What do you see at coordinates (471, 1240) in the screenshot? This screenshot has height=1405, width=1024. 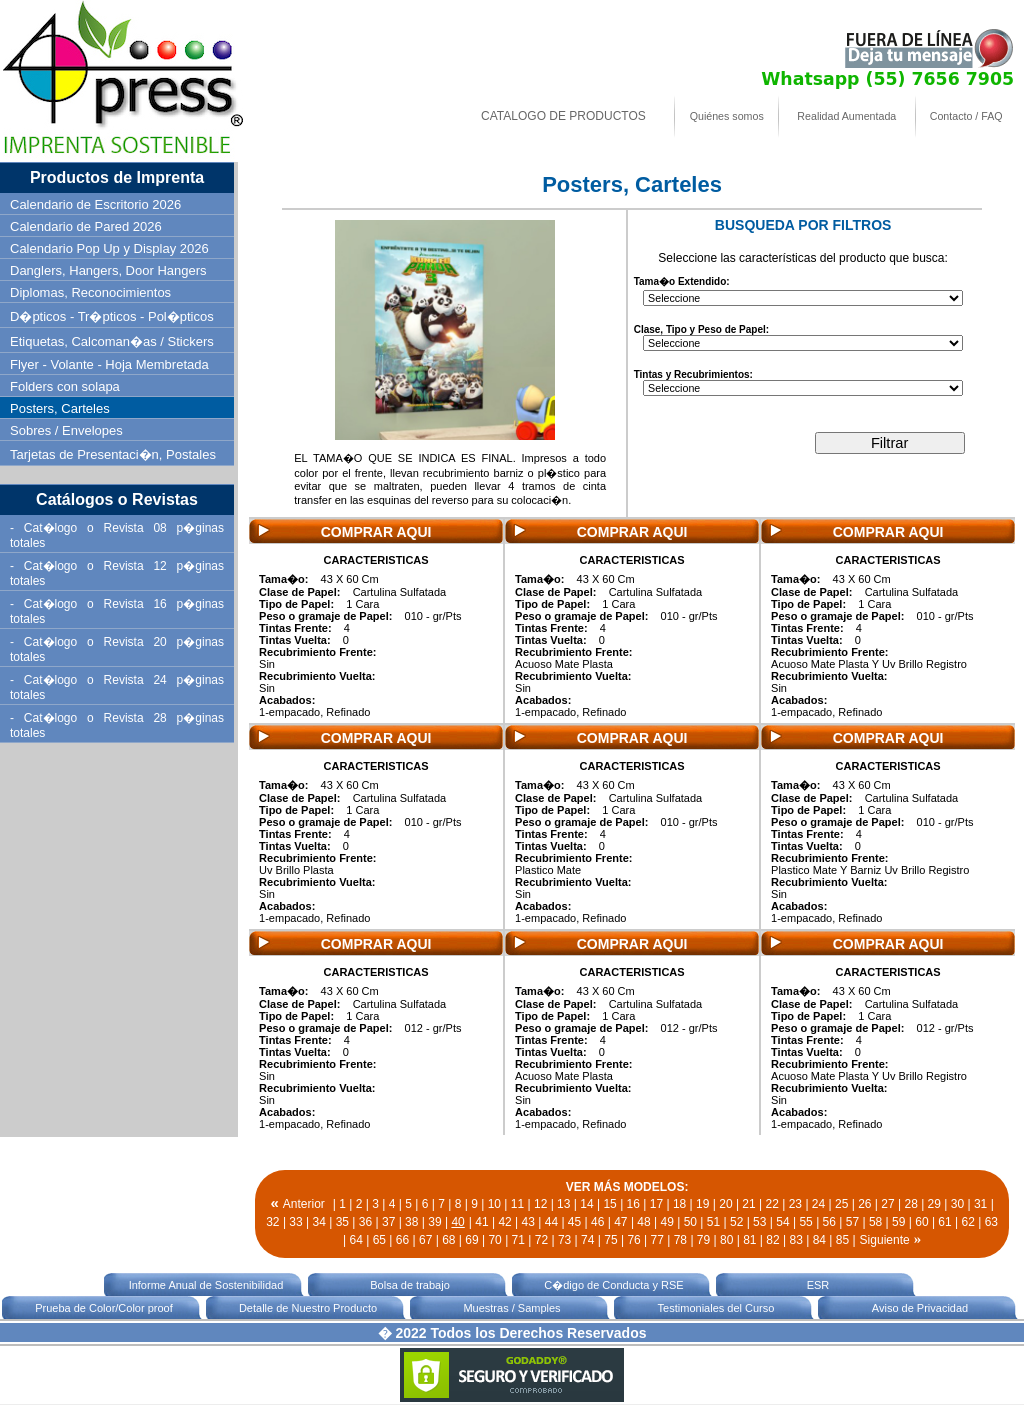 I see `69` at bounding box center [471, 1240].